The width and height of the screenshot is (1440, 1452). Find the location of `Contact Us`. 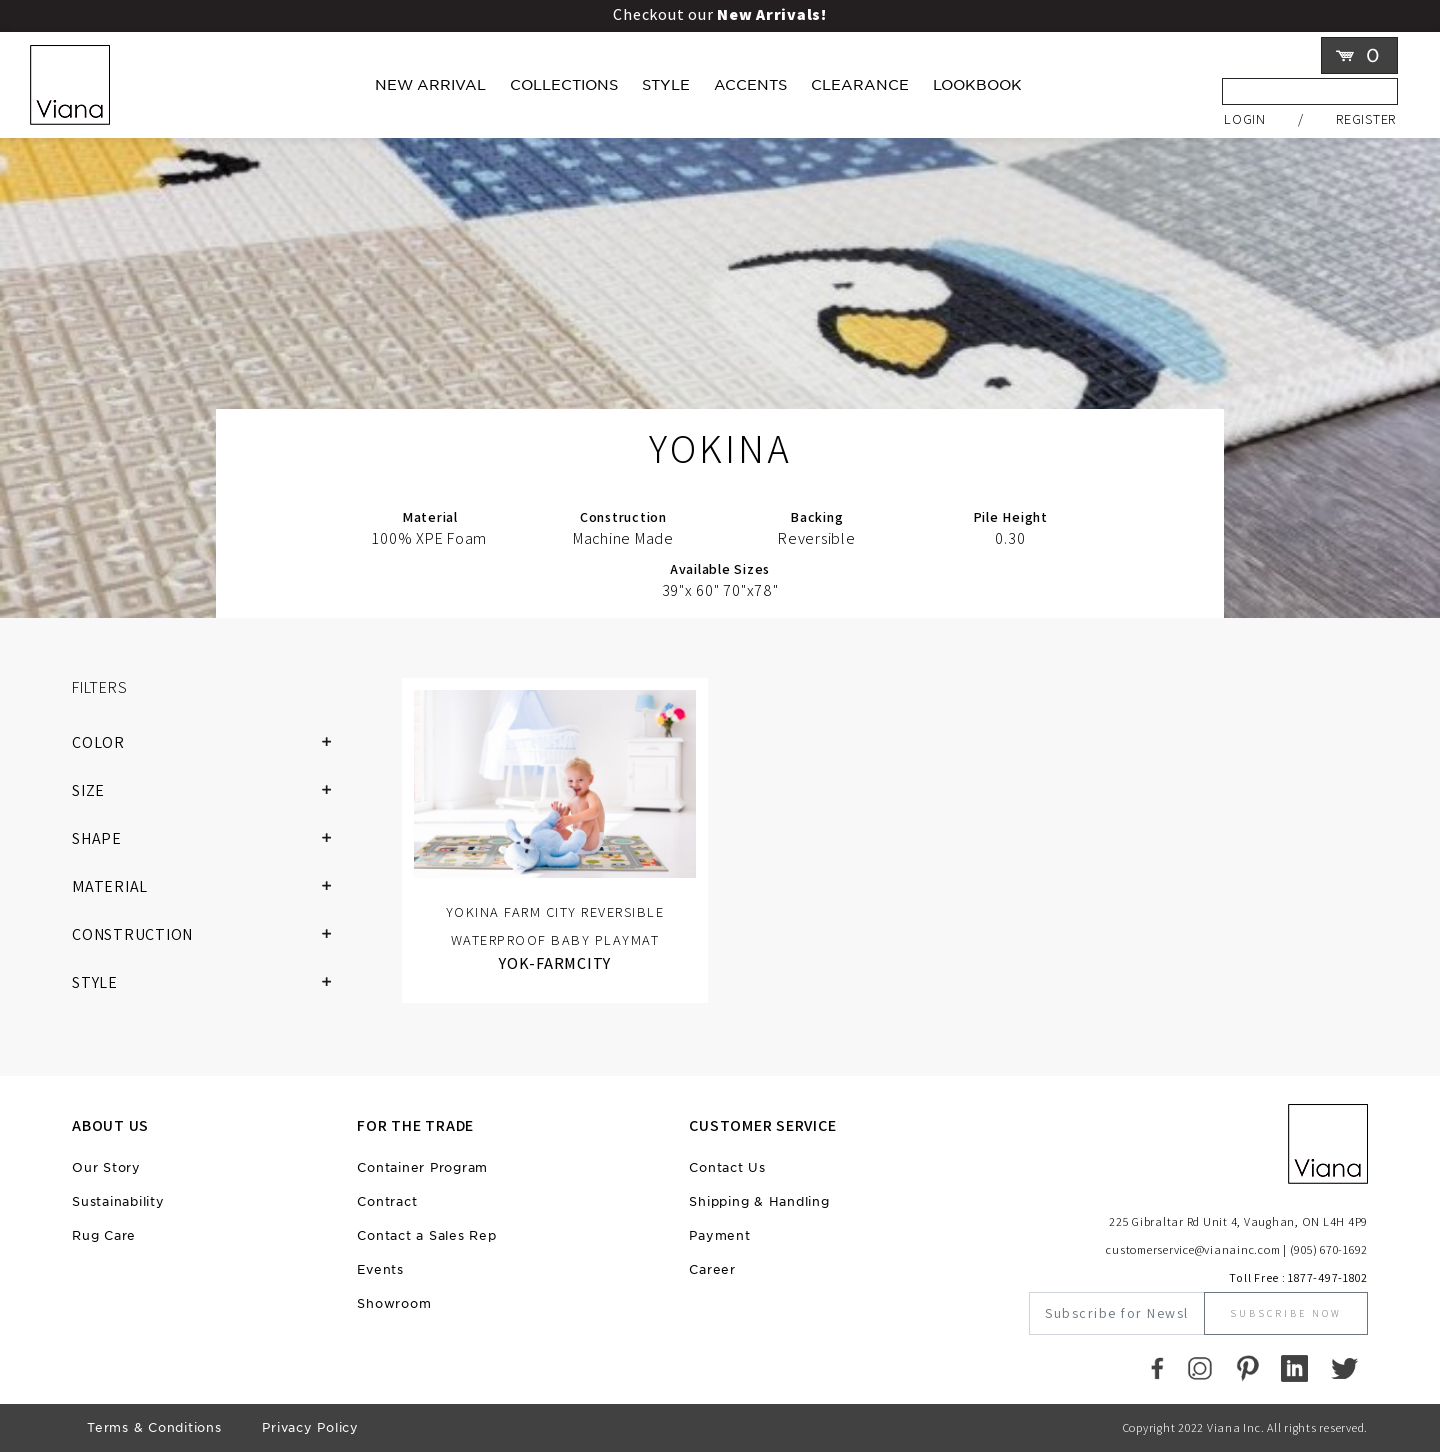

Contact Us is located at coordinates (727, 1167).